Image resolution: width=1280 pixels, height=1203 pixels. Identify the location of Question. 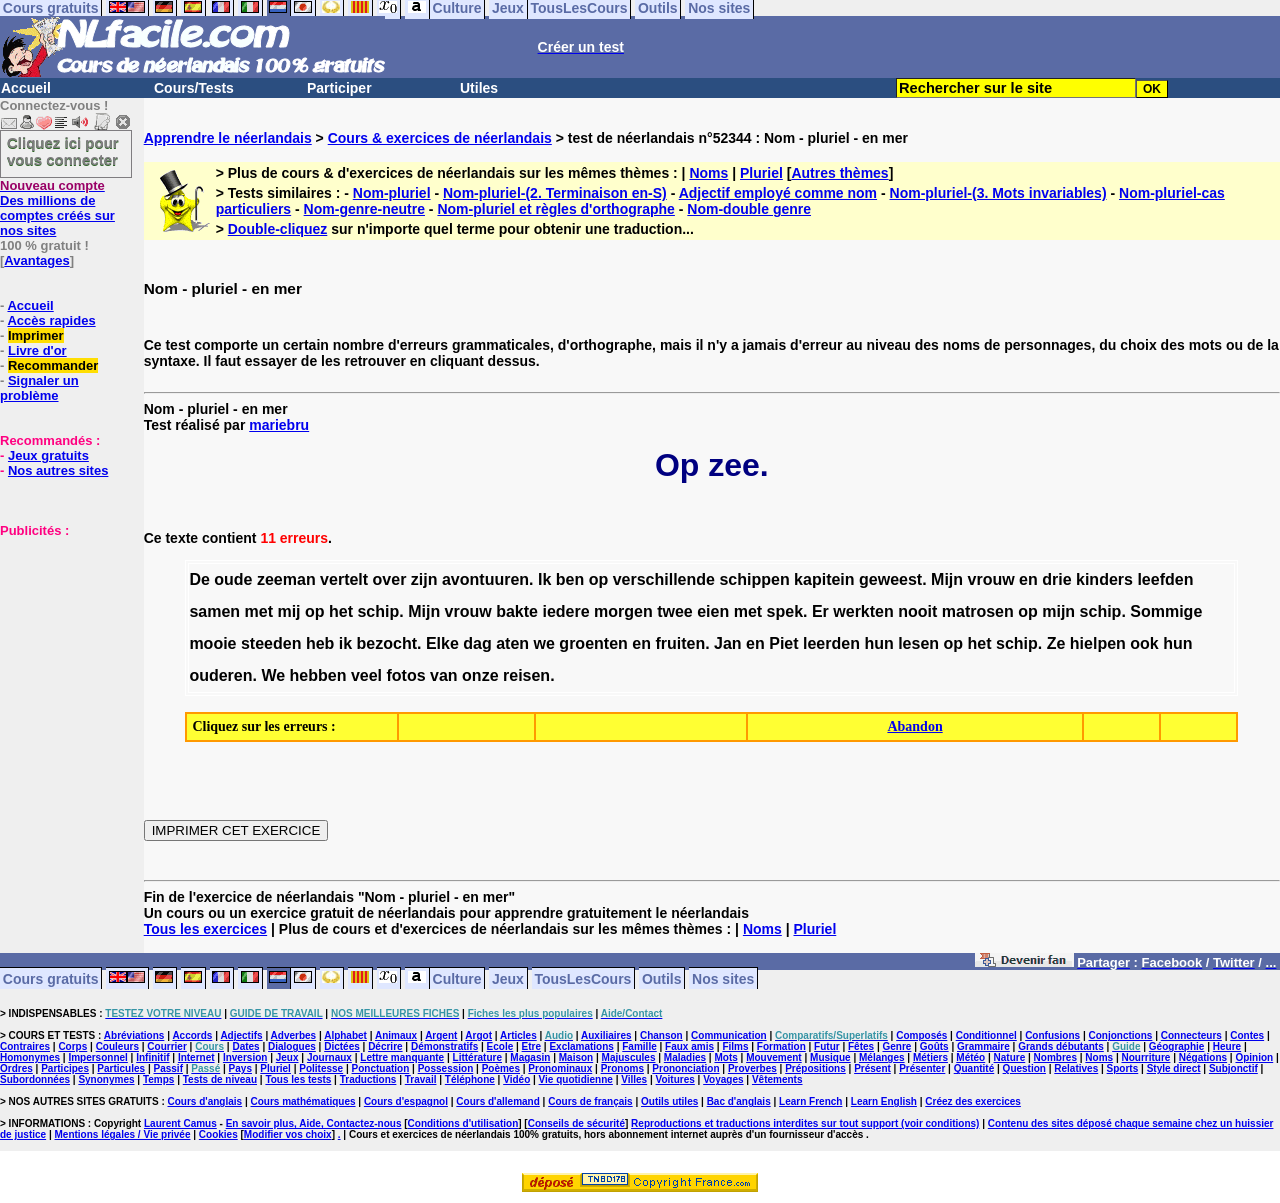
(1024, 1068).